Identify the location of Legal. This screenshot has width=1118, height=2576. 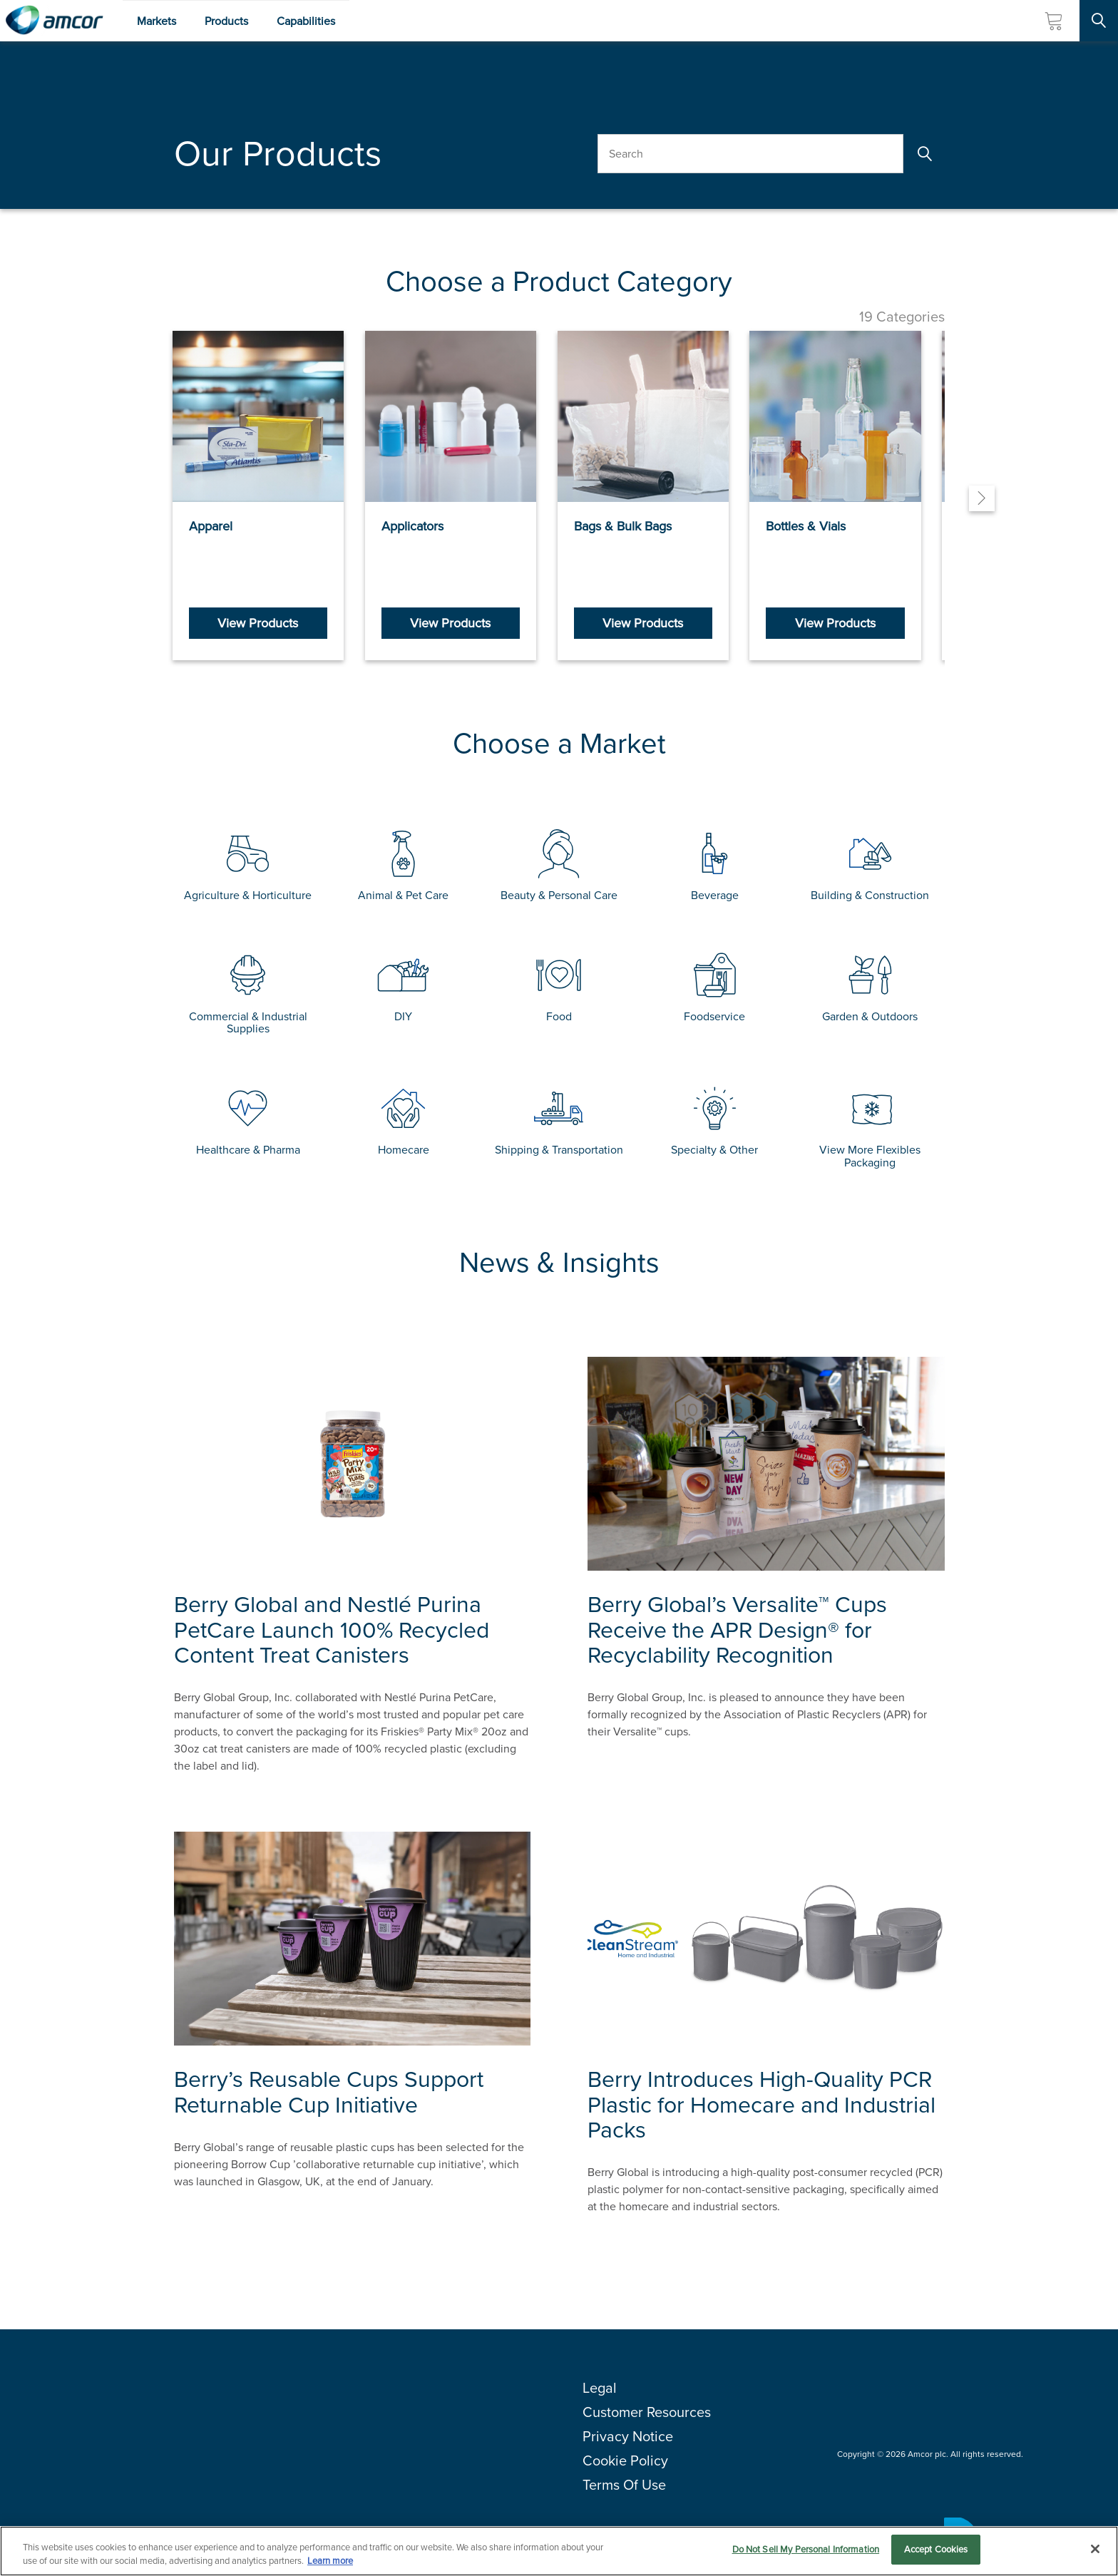
(600, 2392).